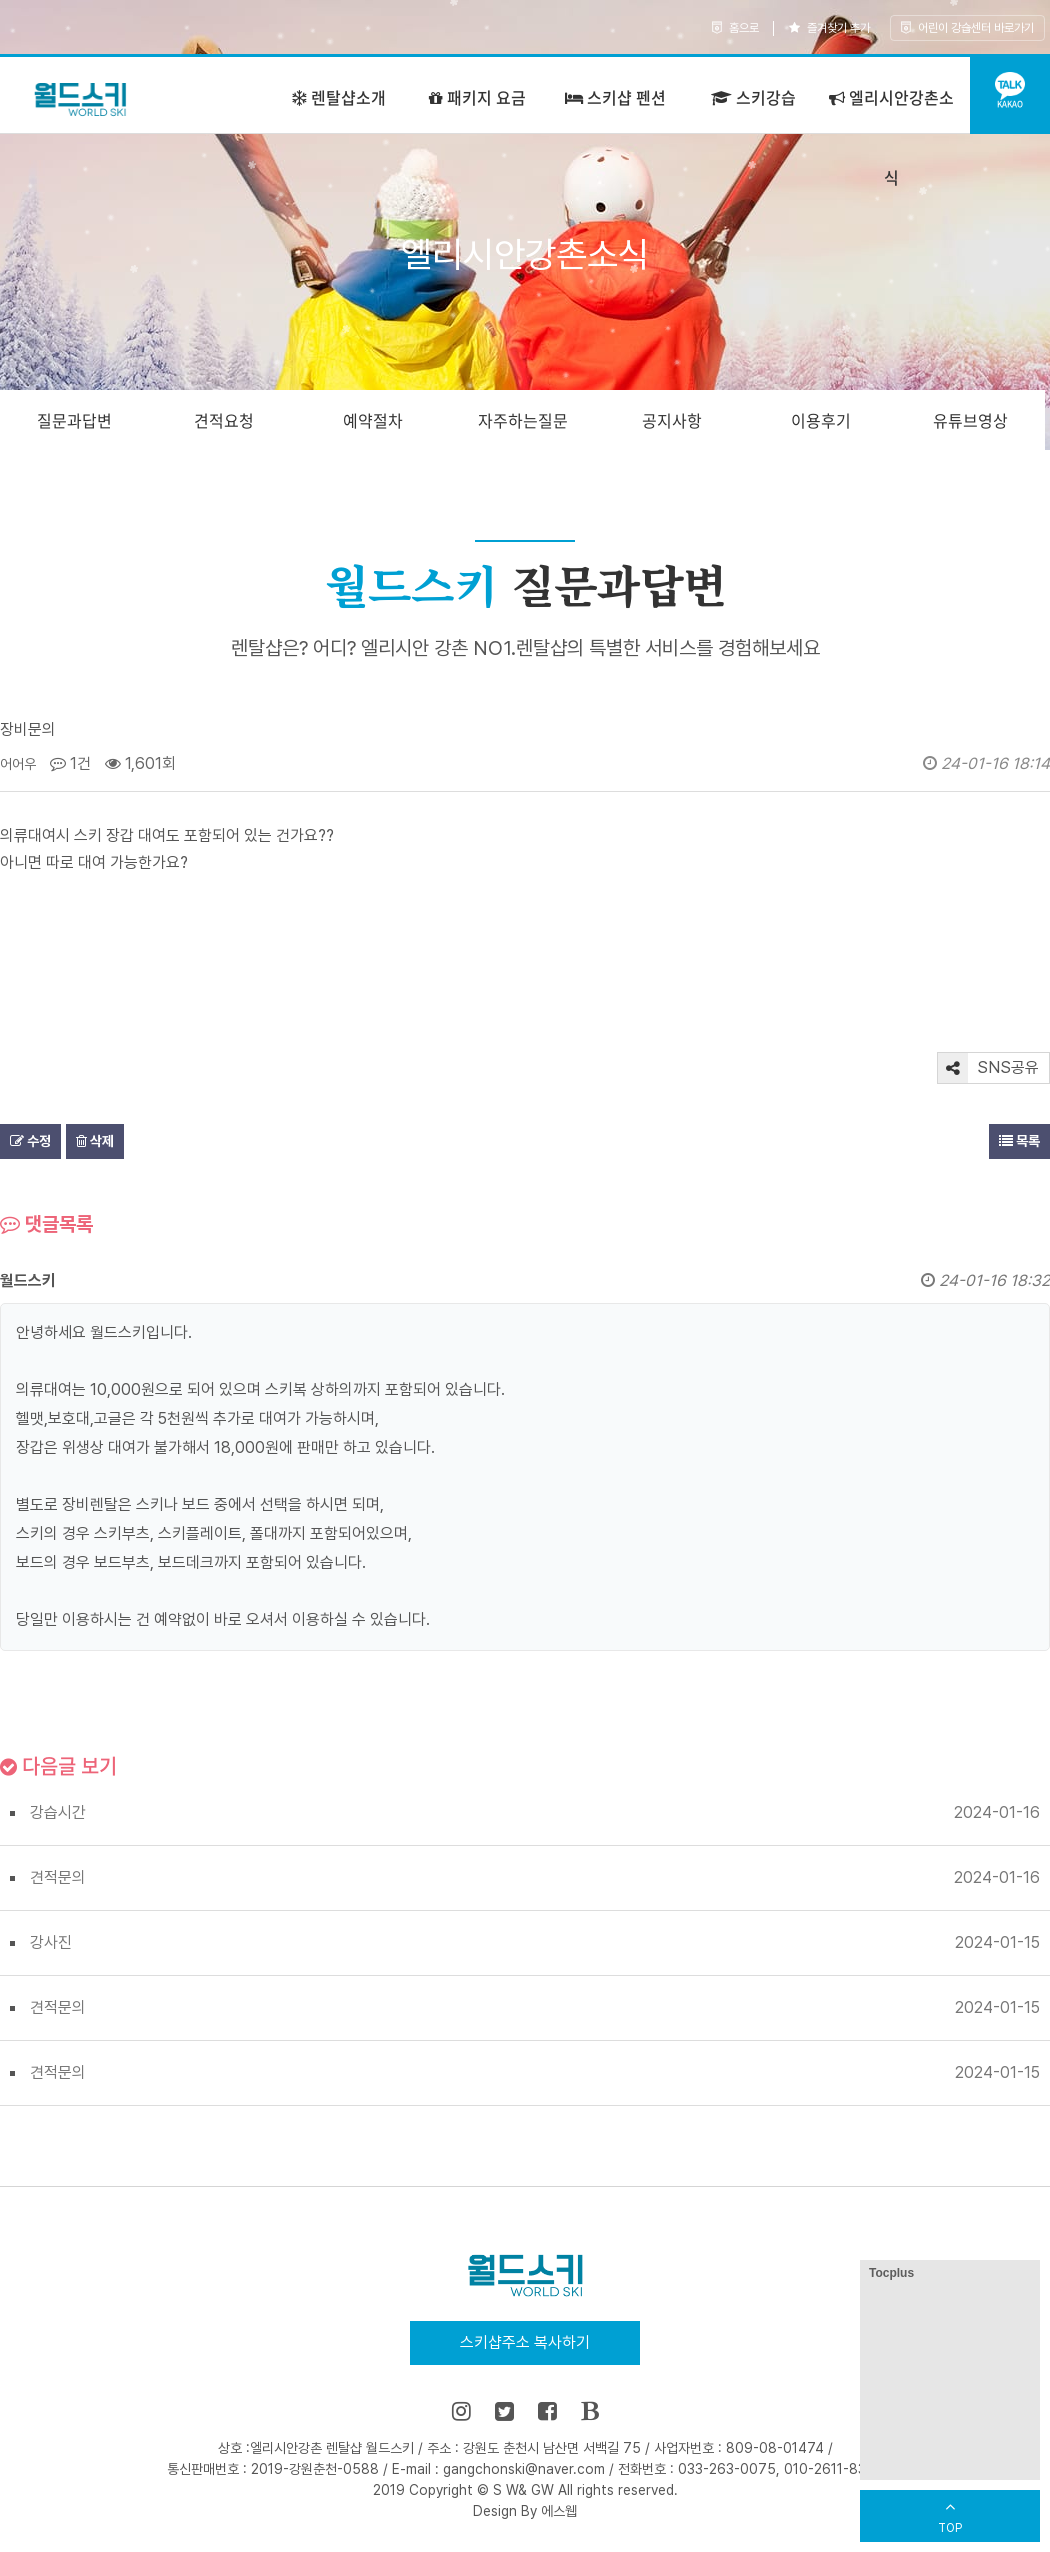  Describe the element at coordinates (1019, 1141) in the screenshot. I see `목록` at that location.